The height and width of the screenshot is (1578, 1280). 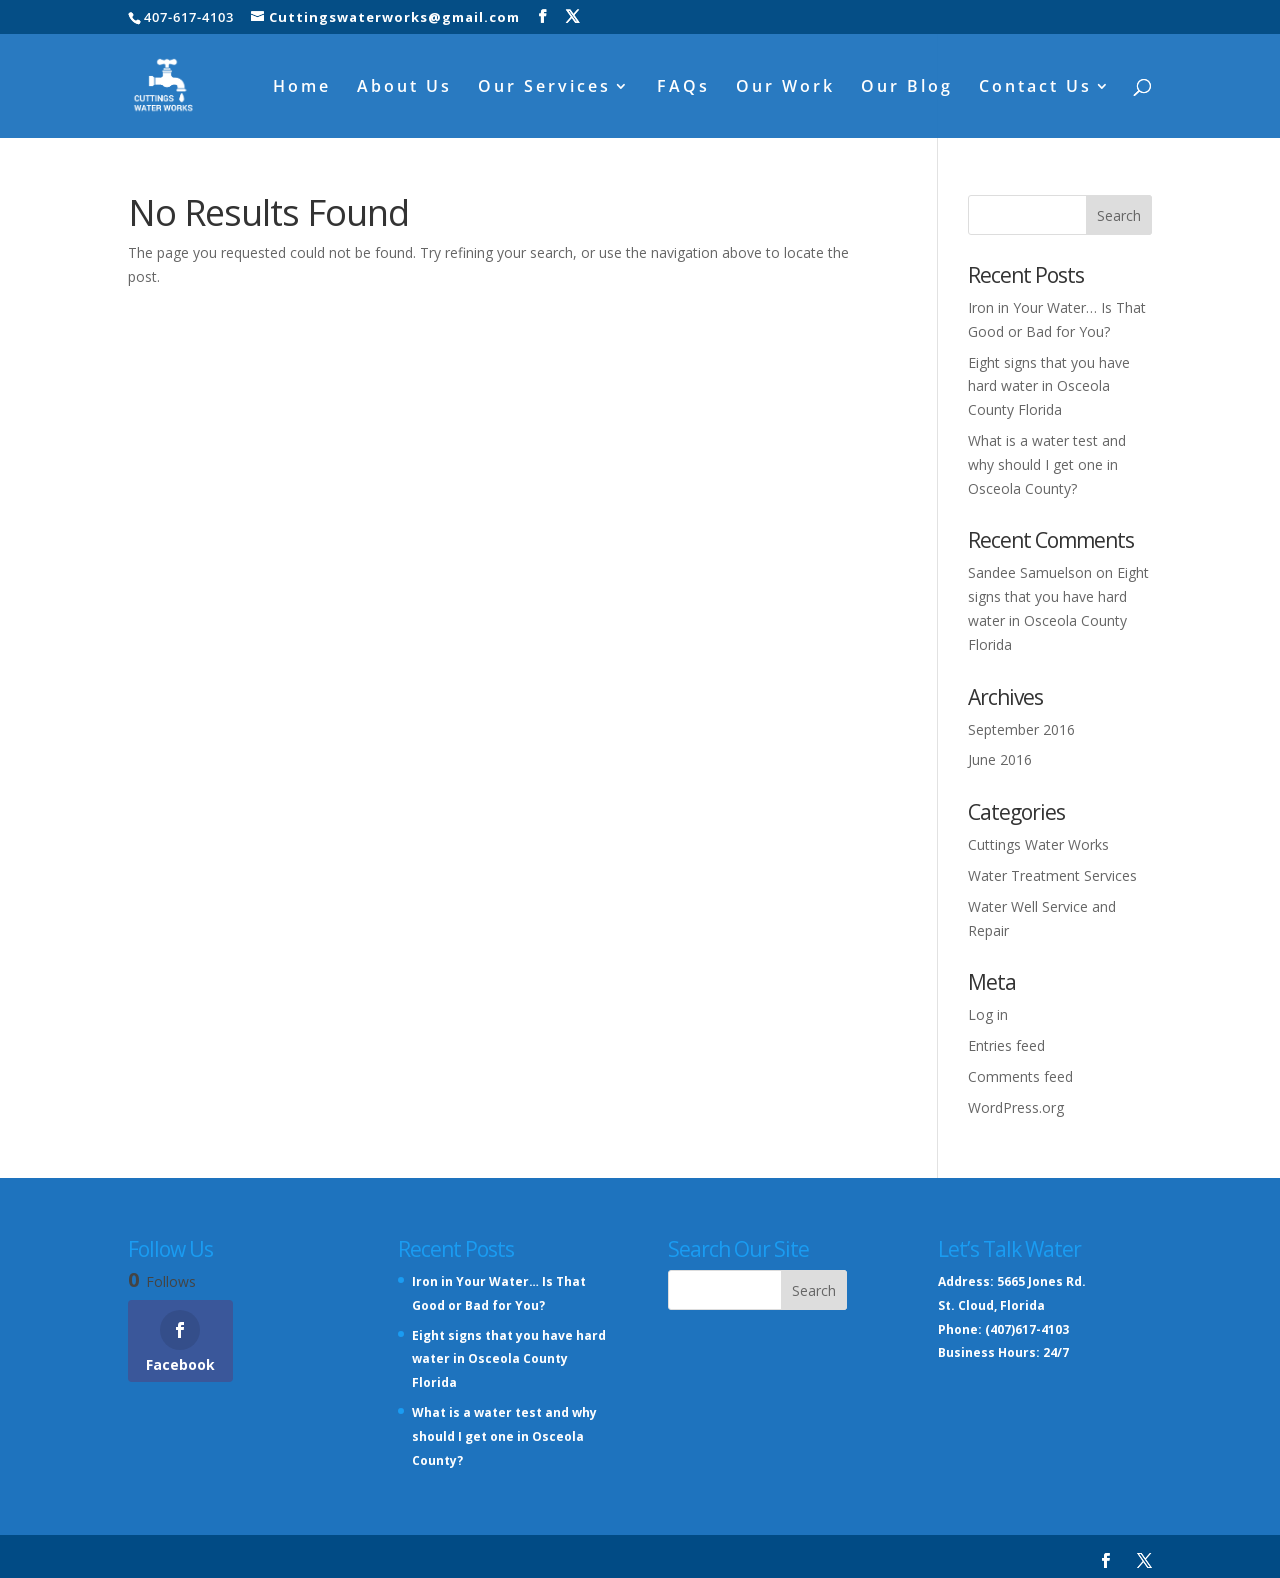 What do you see at coordinates (302, 88) in the screenshot?
I see `Home` at bounding box center [302, 88].